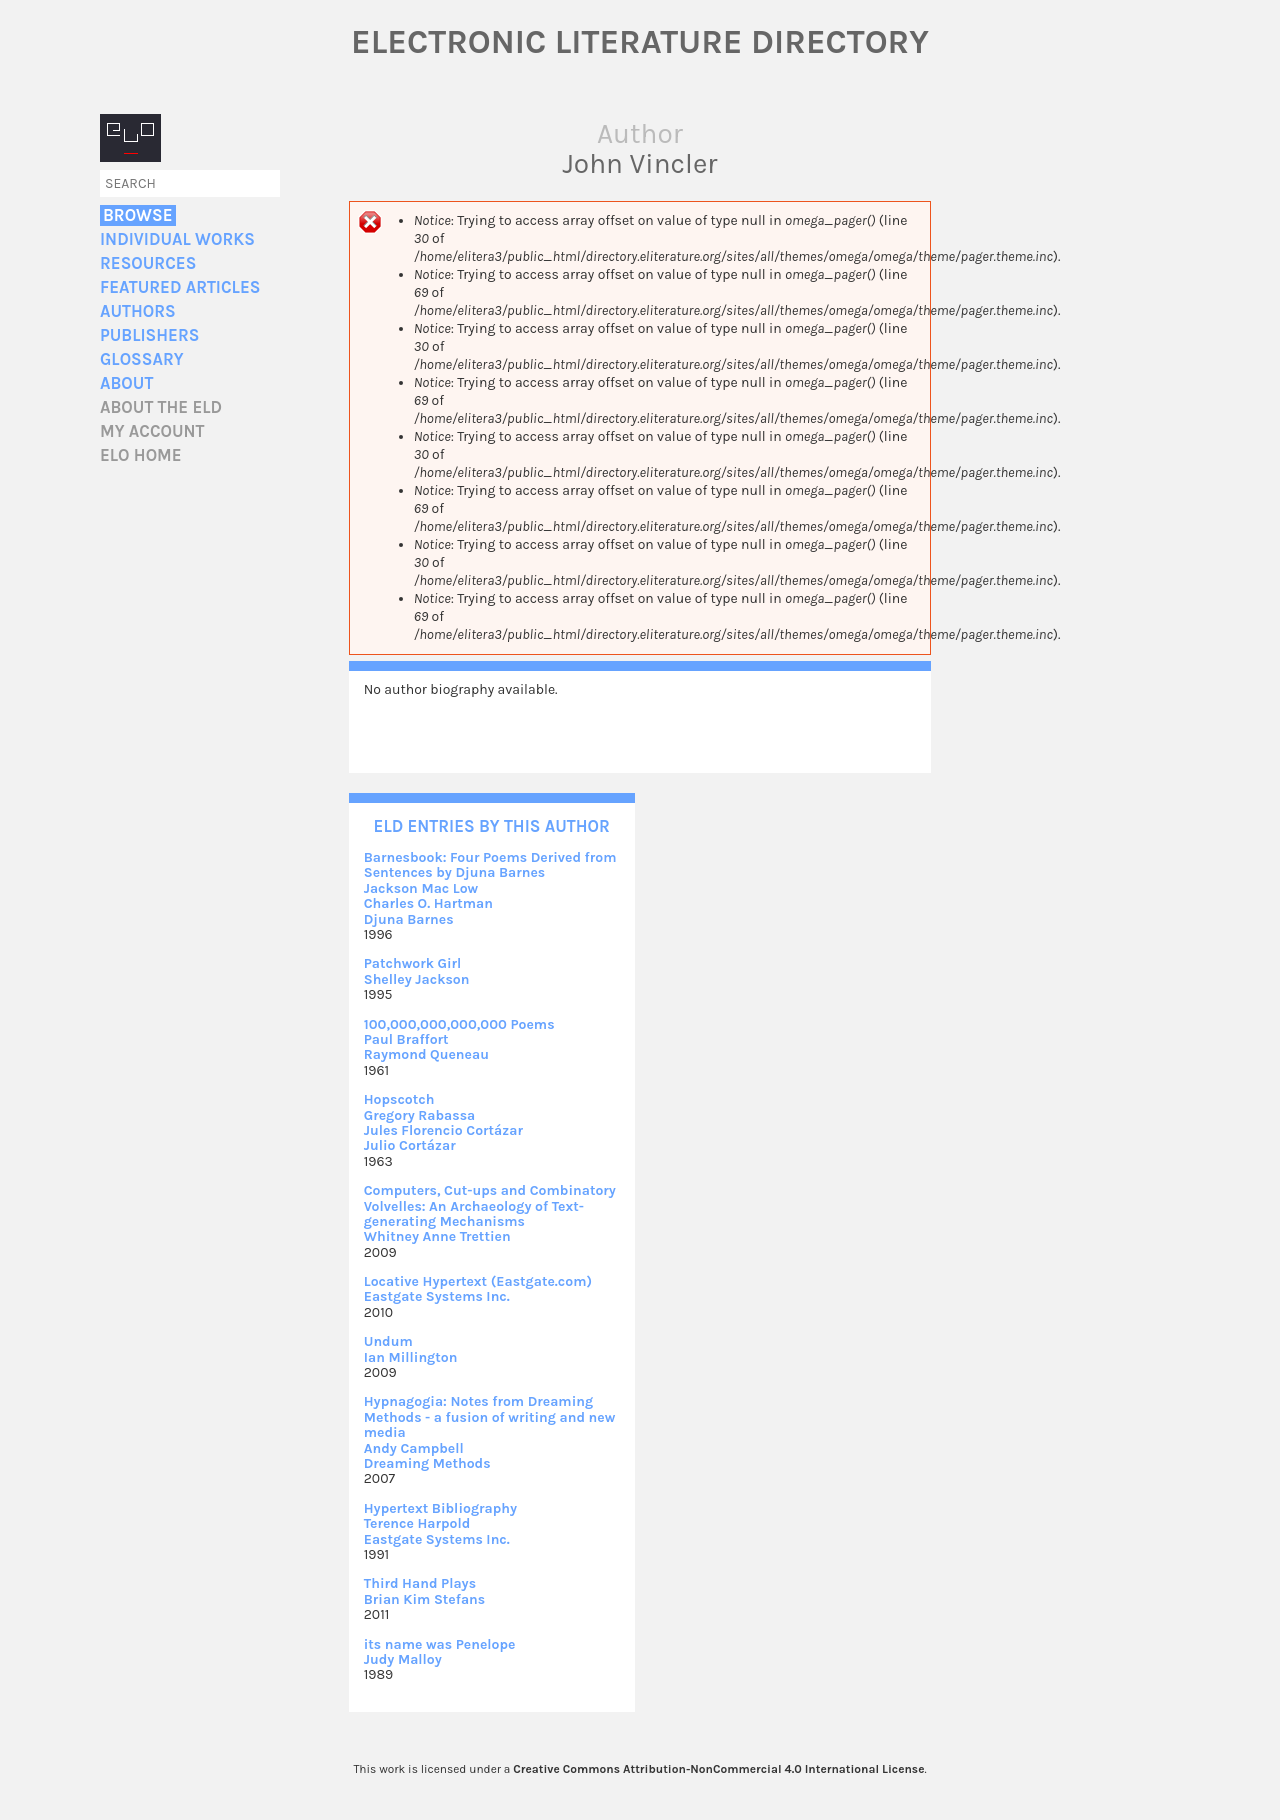 The width and height of the screenshot is (1280, 1820). Describe the element at coordinates (411, 1357) in the screenshot. I see `Ian Millington` at that location.